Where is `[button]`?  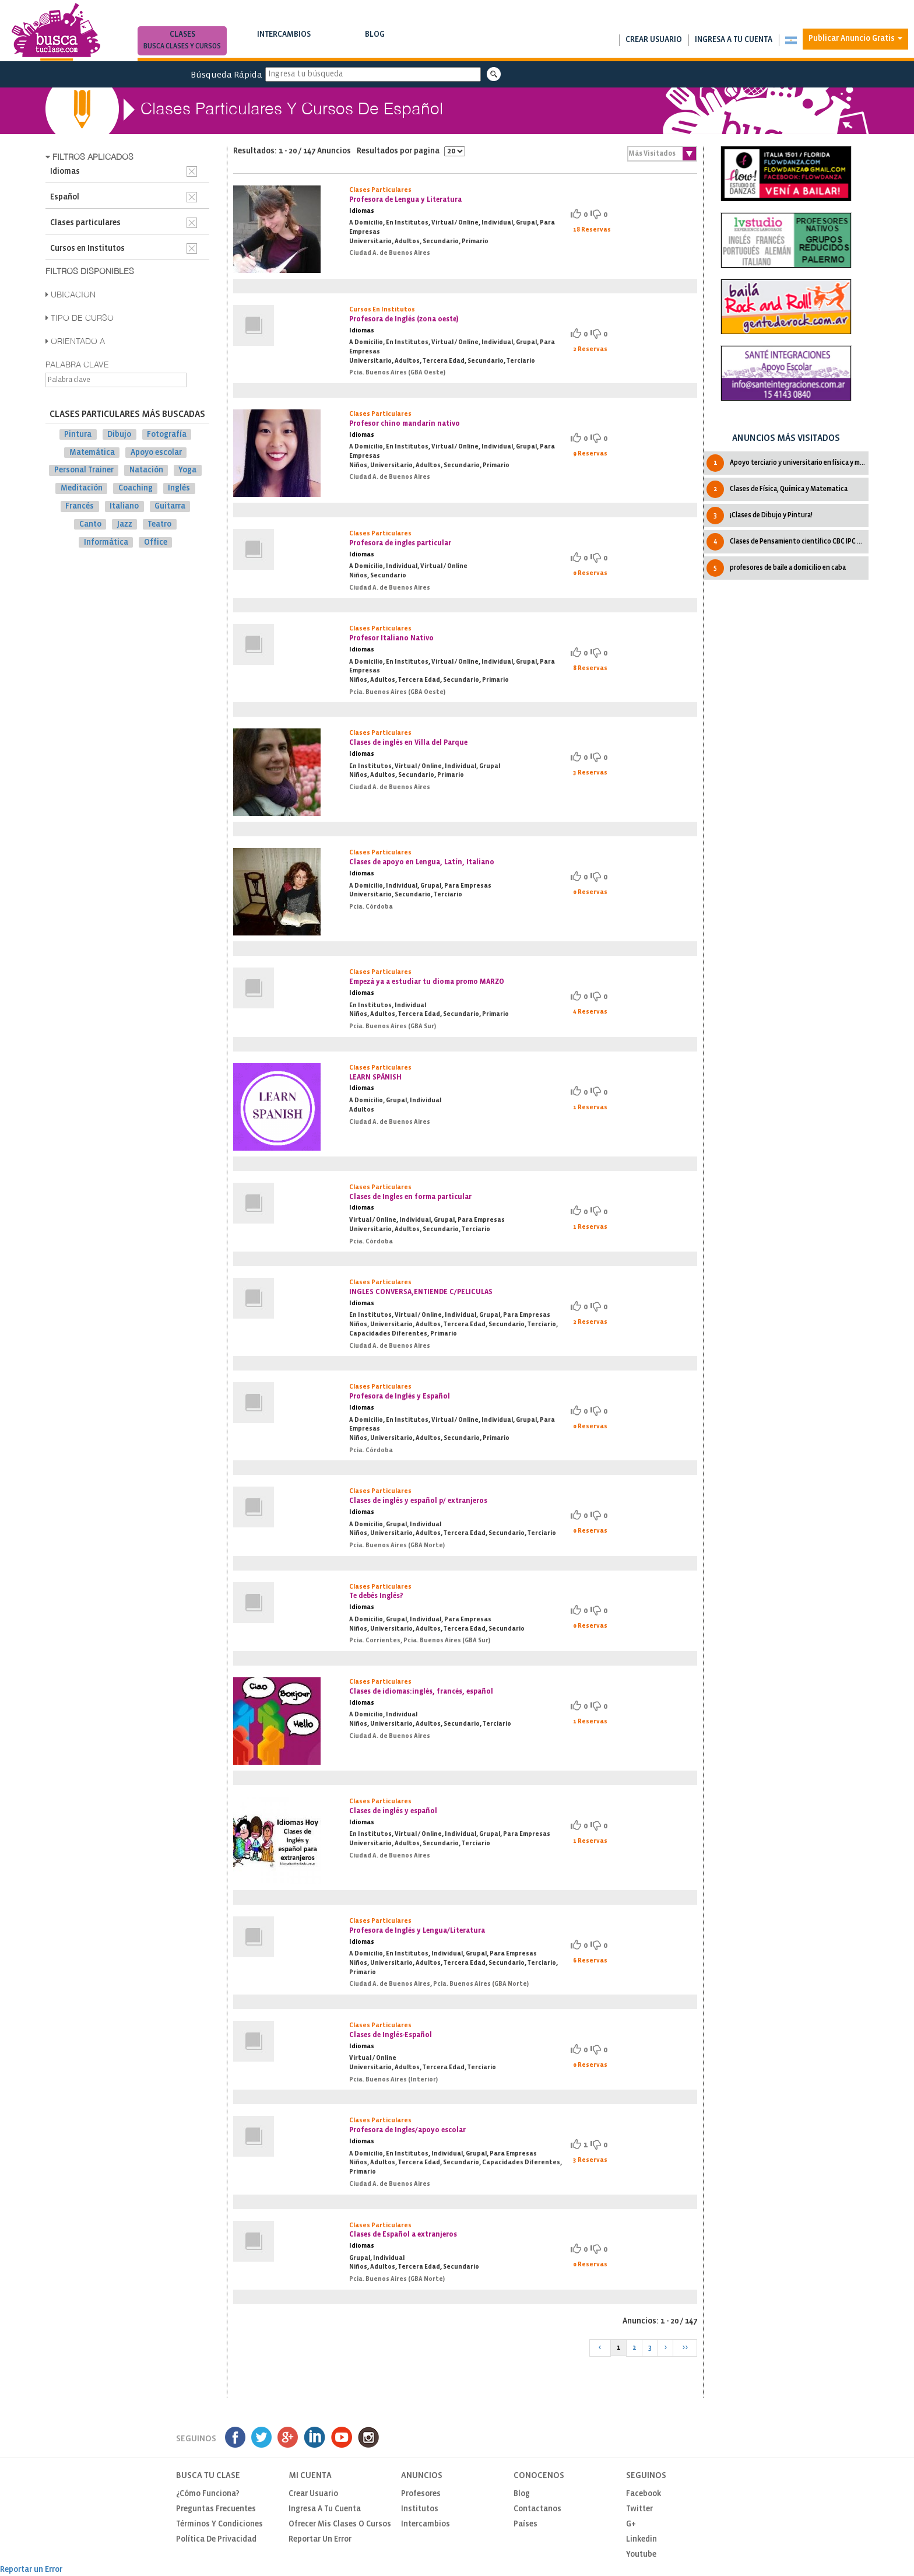 [button] is located at coordinates (791, 40).